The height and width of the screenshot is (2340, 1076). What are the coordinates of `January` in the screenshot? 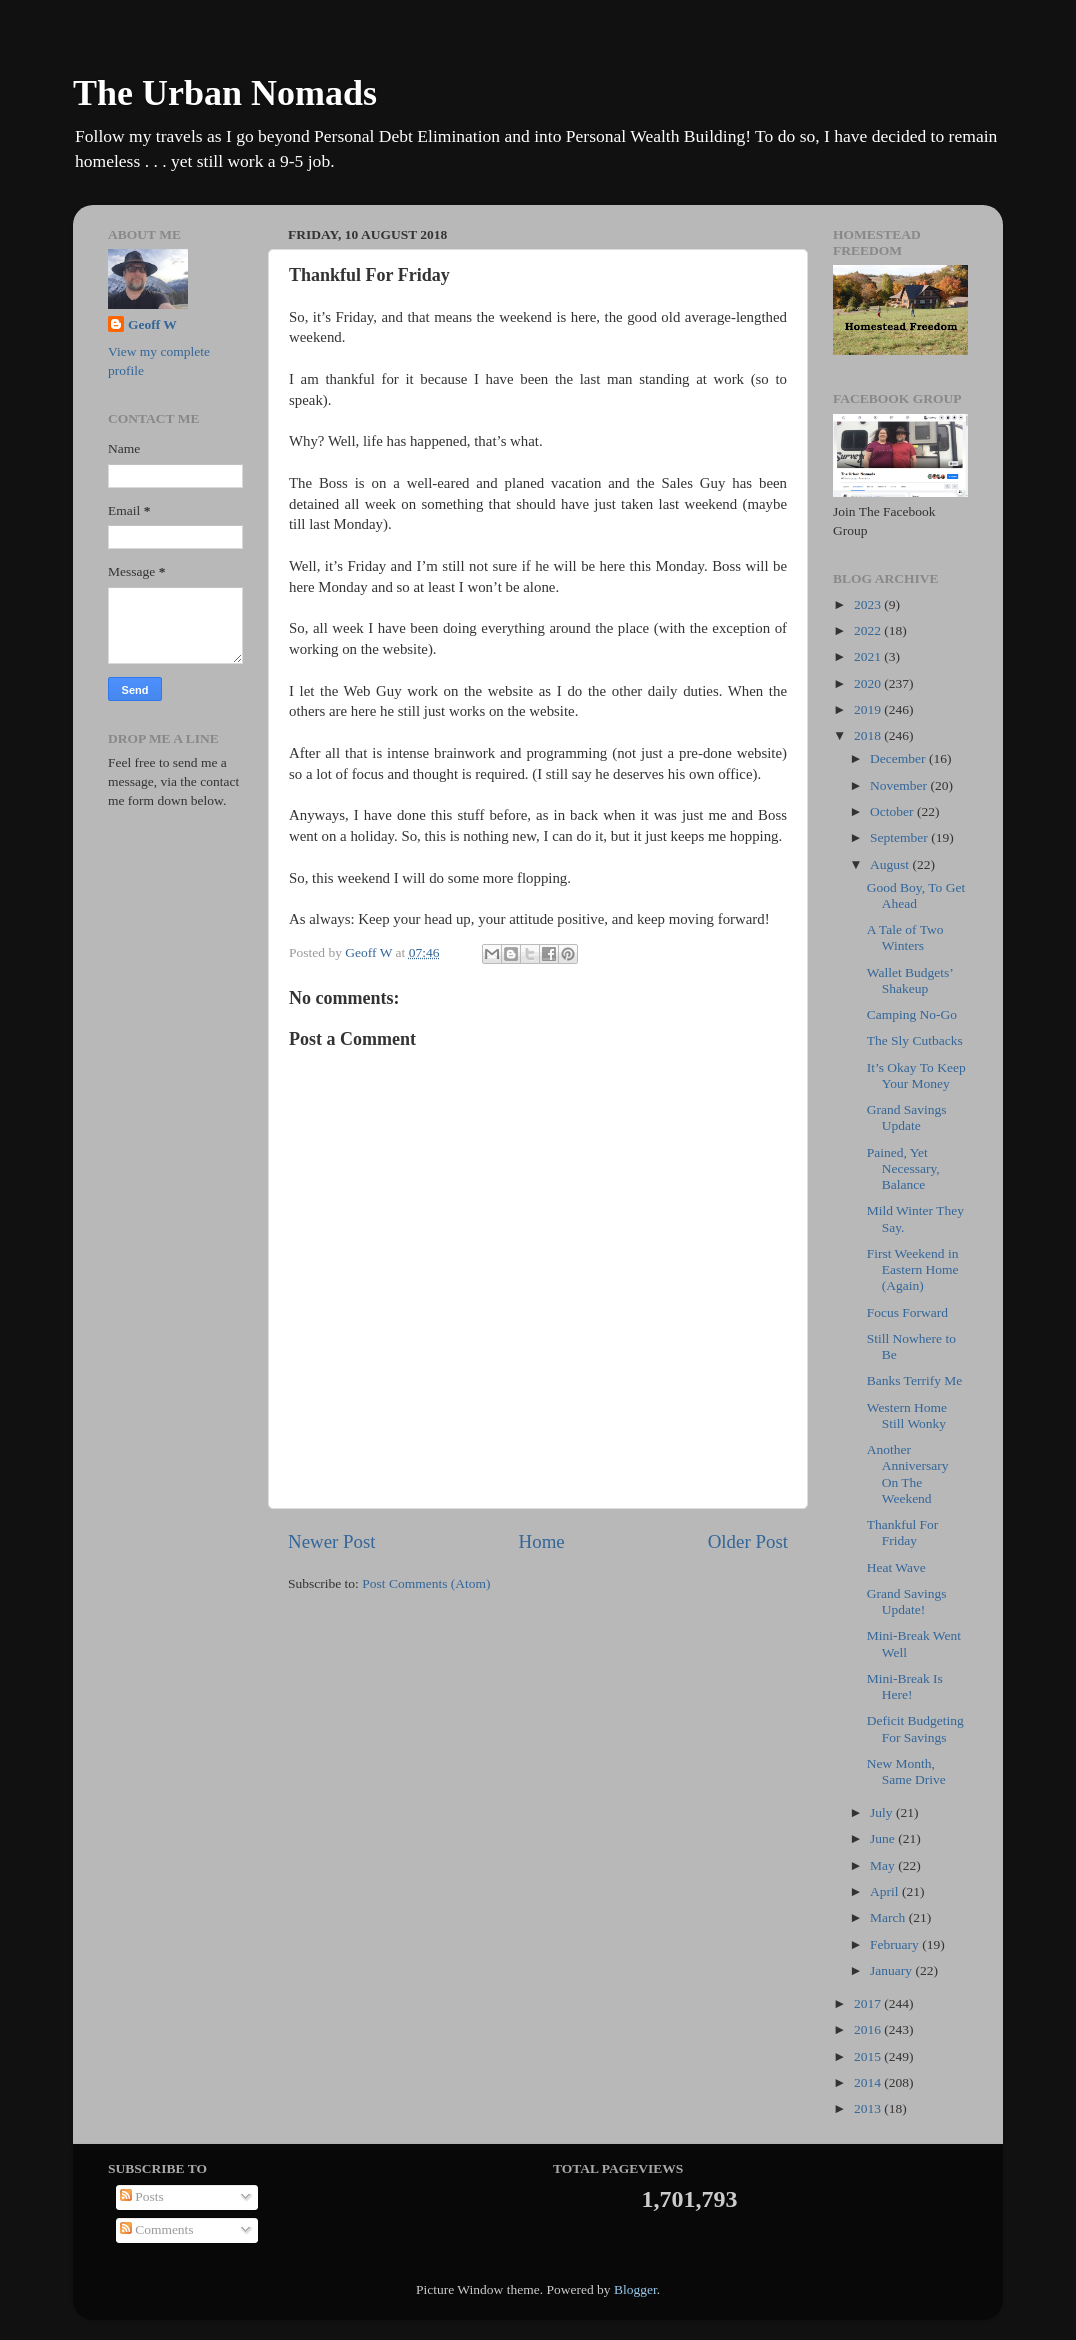 It's located at (892, 1970).